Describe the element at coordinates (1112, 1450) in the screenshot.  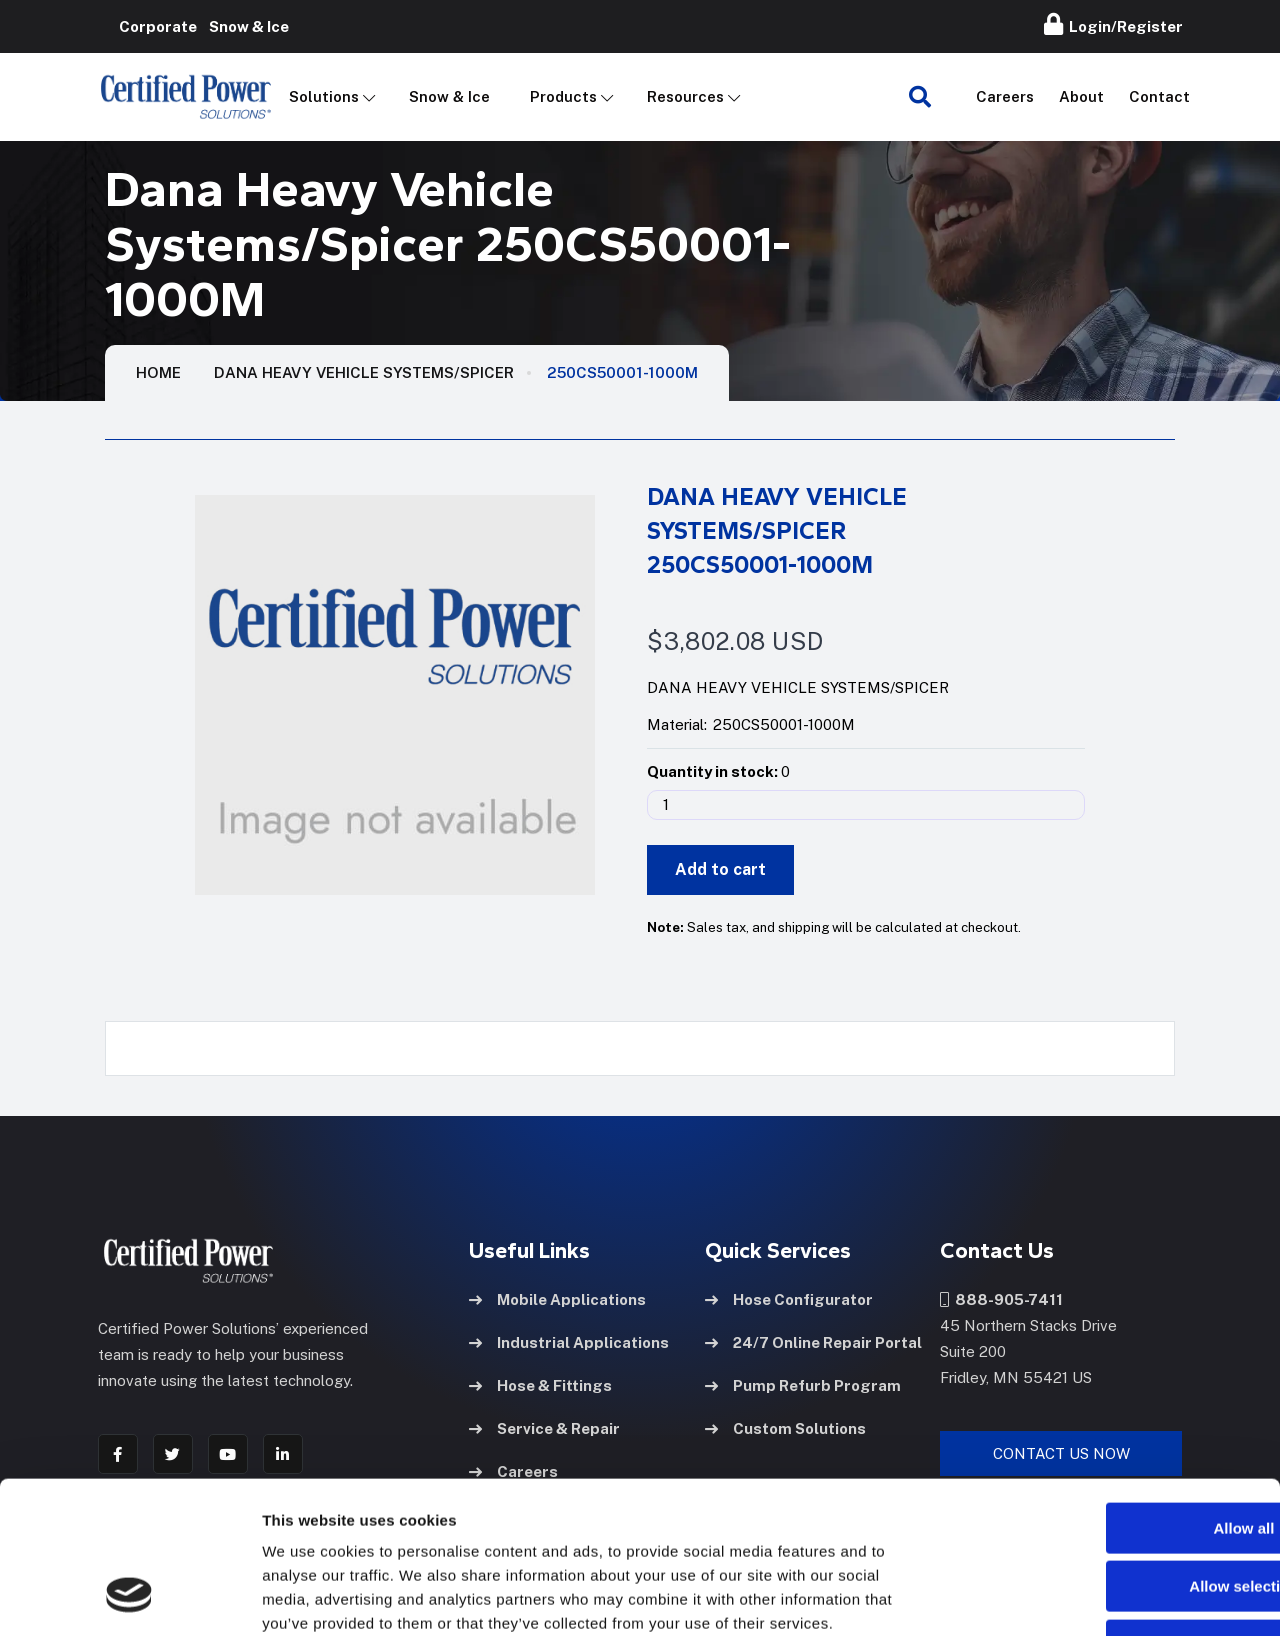
I see `Allow selection` at that location.